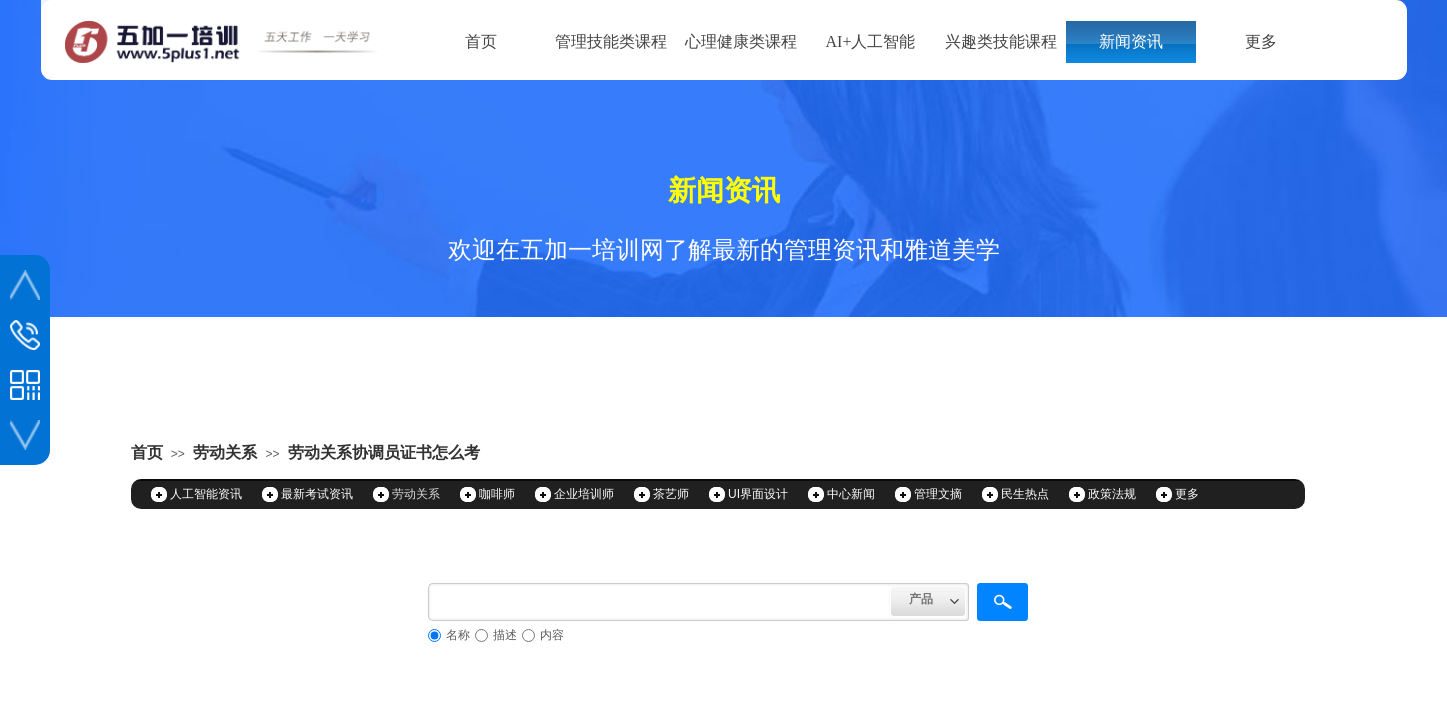 The height and width of the screenshot is (720, 1447). Describe the element at coordinates (611, 41) in the screenshot. I see `管理技能类课程` at that location.